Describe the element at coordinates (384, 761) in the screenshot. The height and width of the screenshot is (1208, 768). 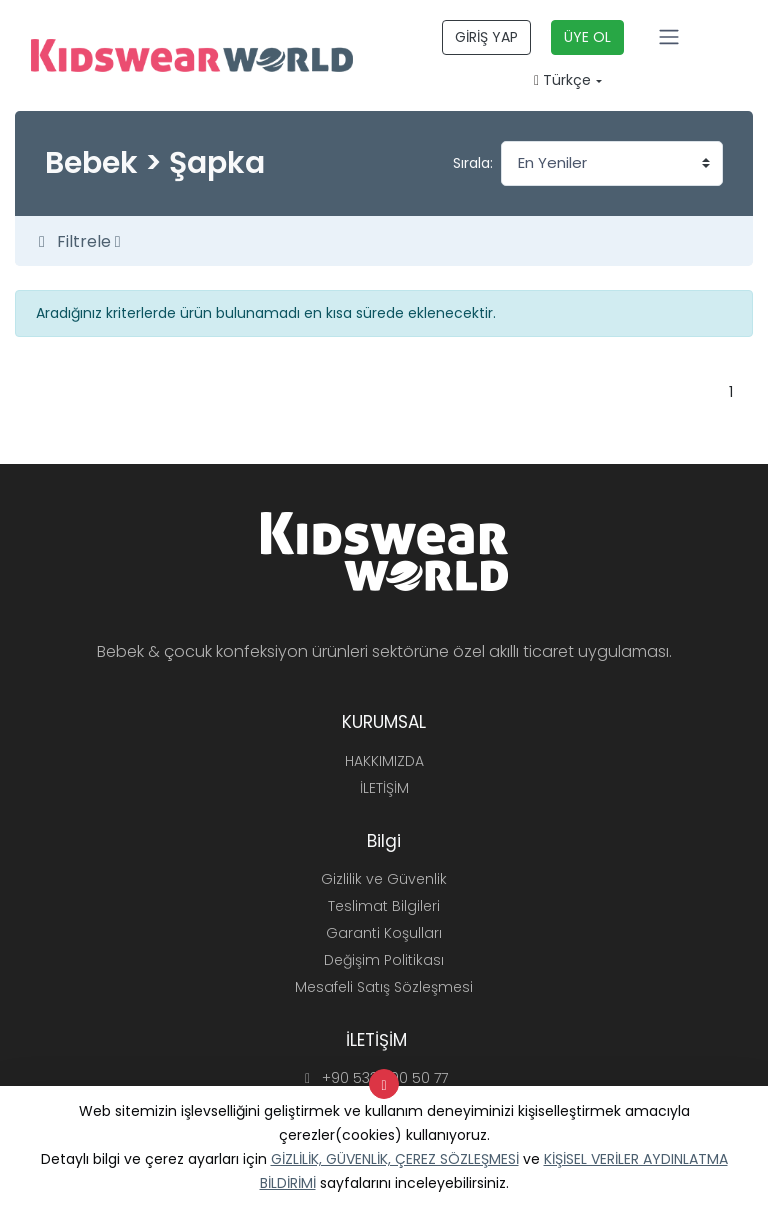
I see `HAKKIMIZDA` at that location.